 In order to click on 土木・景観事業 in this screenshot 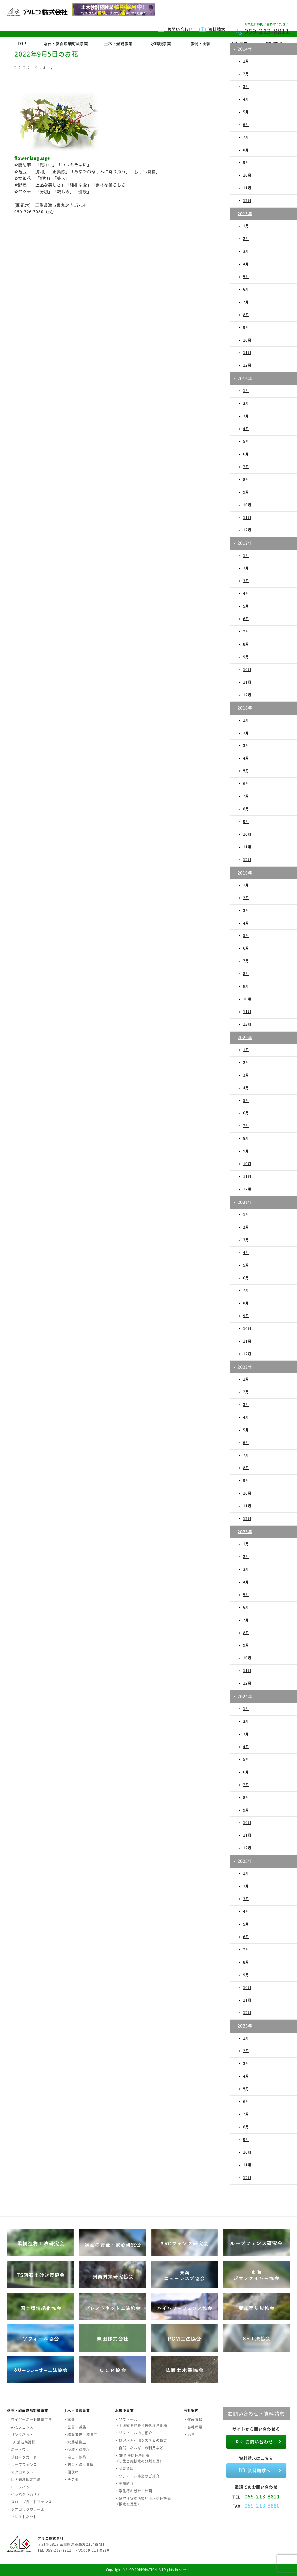, I will do `click(118, 43)`.